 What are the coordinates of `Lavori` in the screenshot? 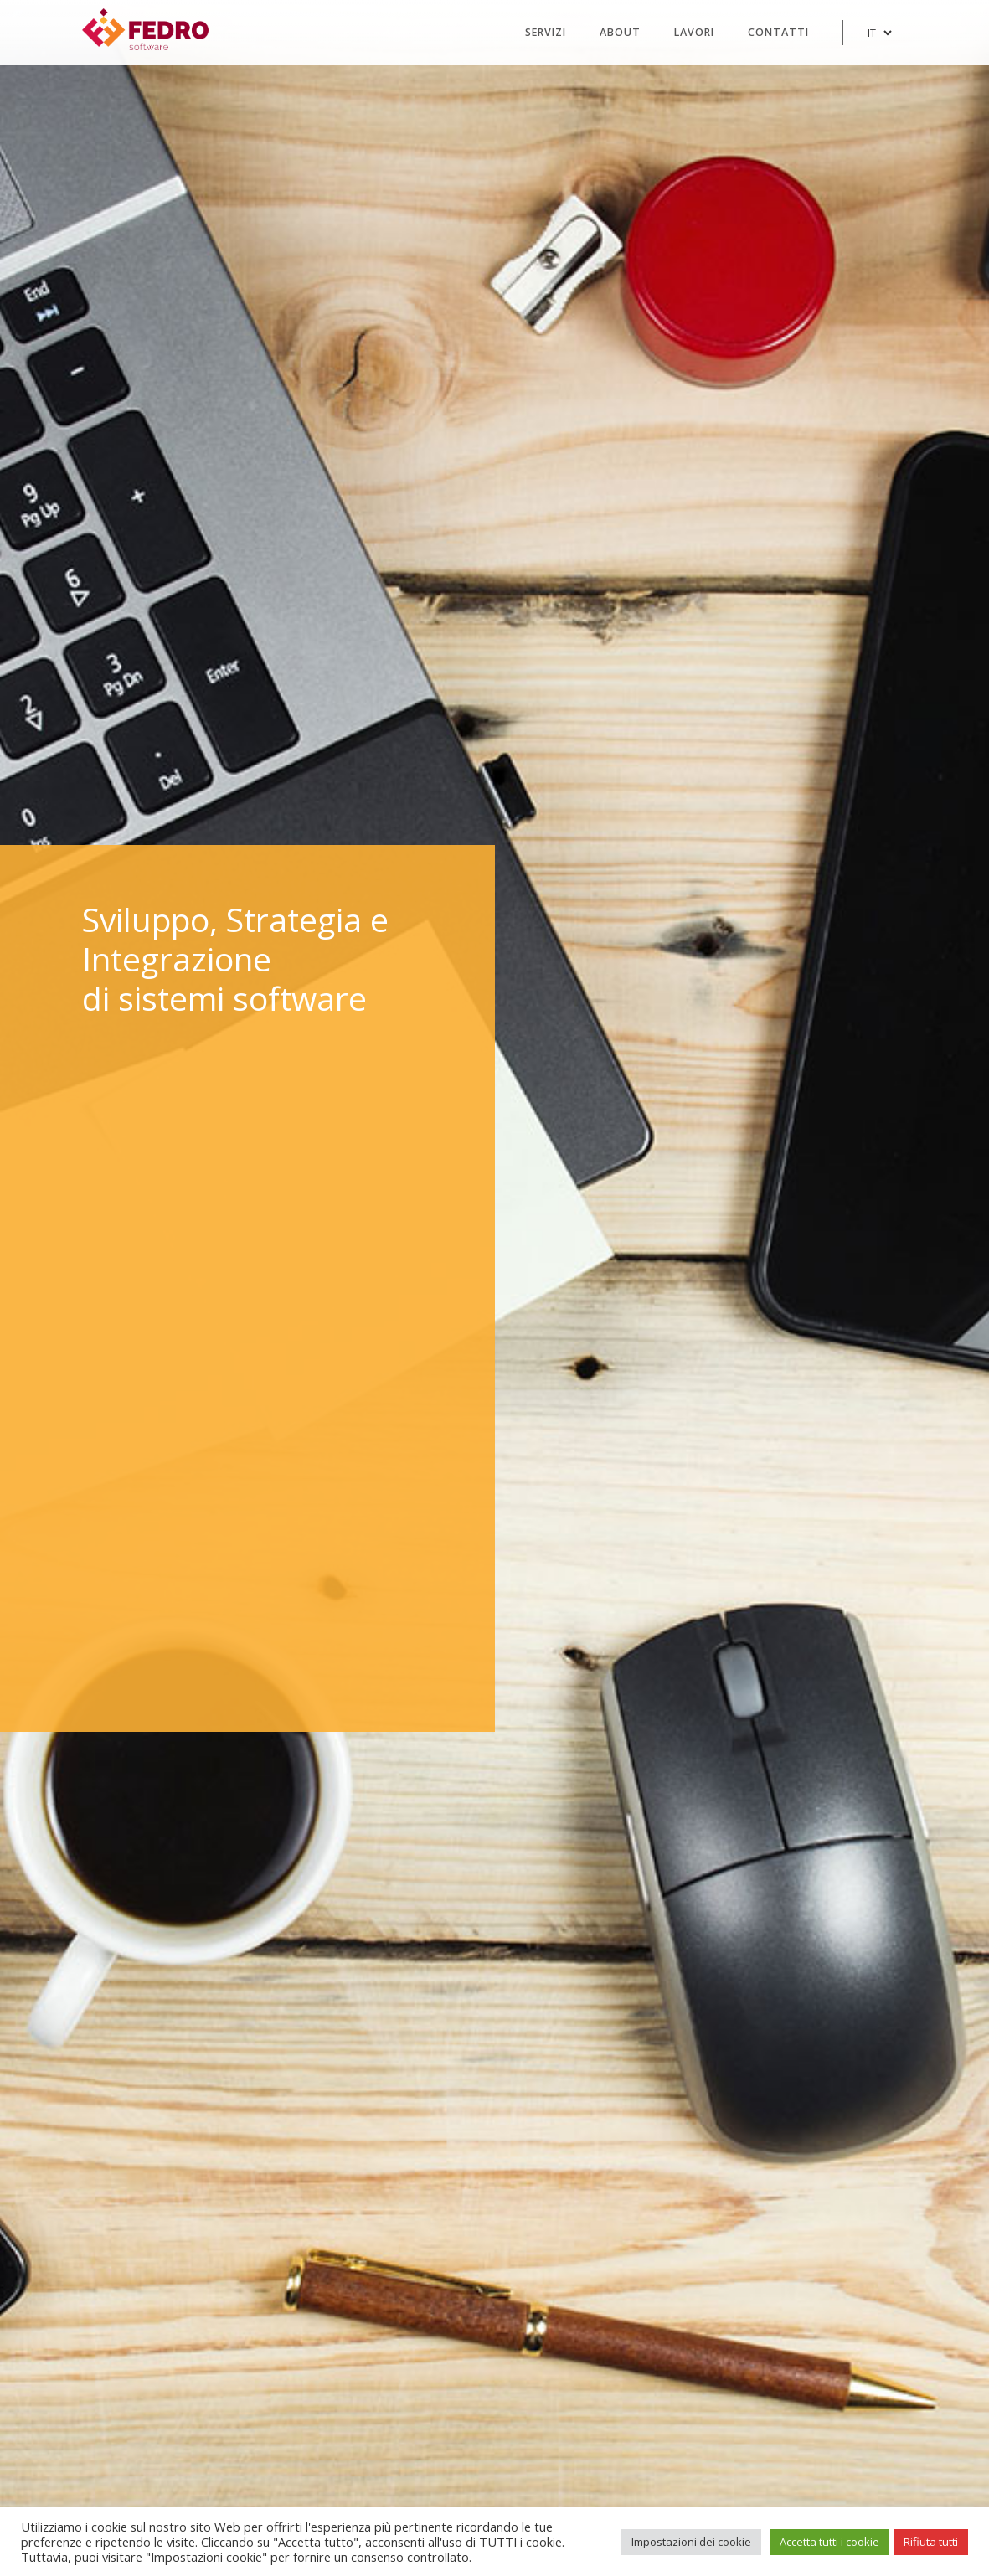 It's located at (694, 32).